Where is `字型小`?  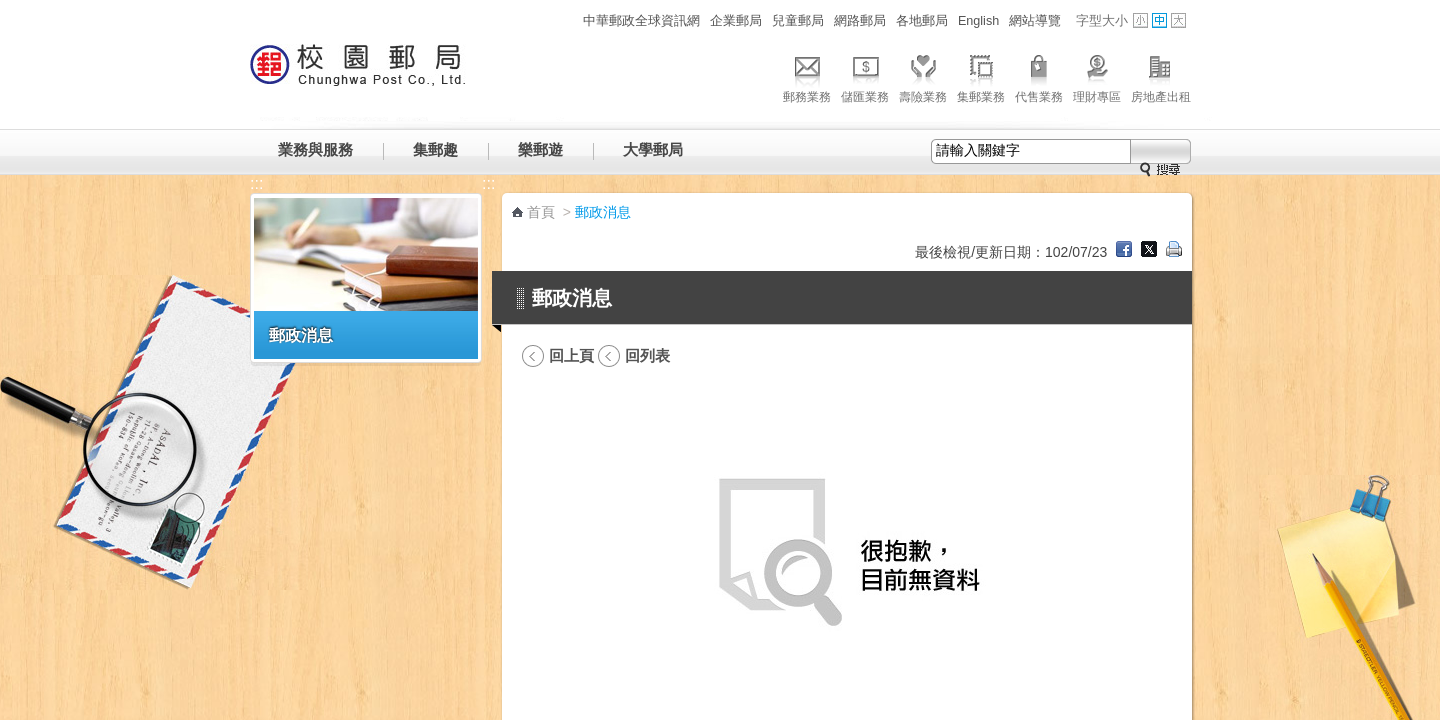
字型小 is located at coordinates (1140, 20).